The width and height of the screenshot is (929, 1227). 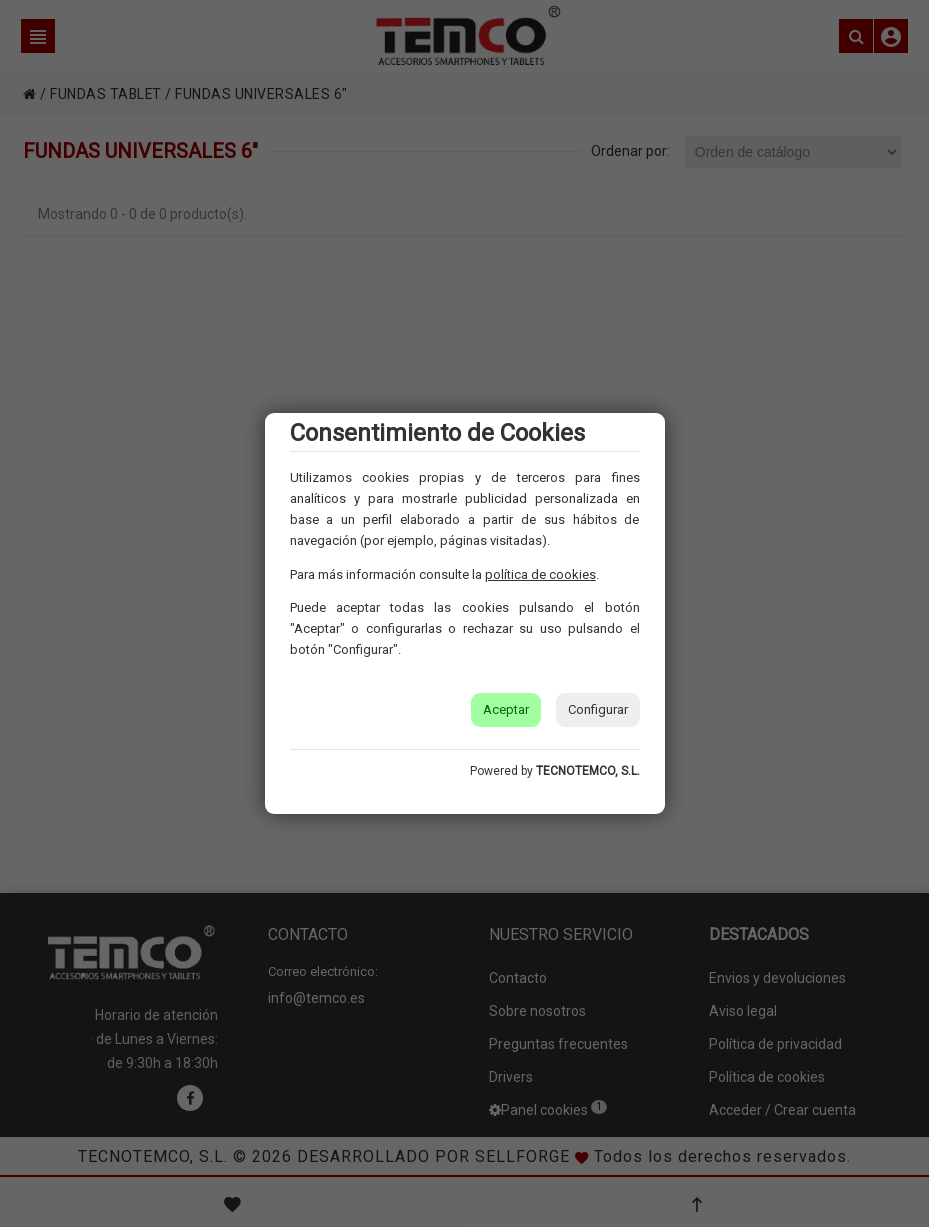 I want to click on Aceptar, so click(x=506, y=709).